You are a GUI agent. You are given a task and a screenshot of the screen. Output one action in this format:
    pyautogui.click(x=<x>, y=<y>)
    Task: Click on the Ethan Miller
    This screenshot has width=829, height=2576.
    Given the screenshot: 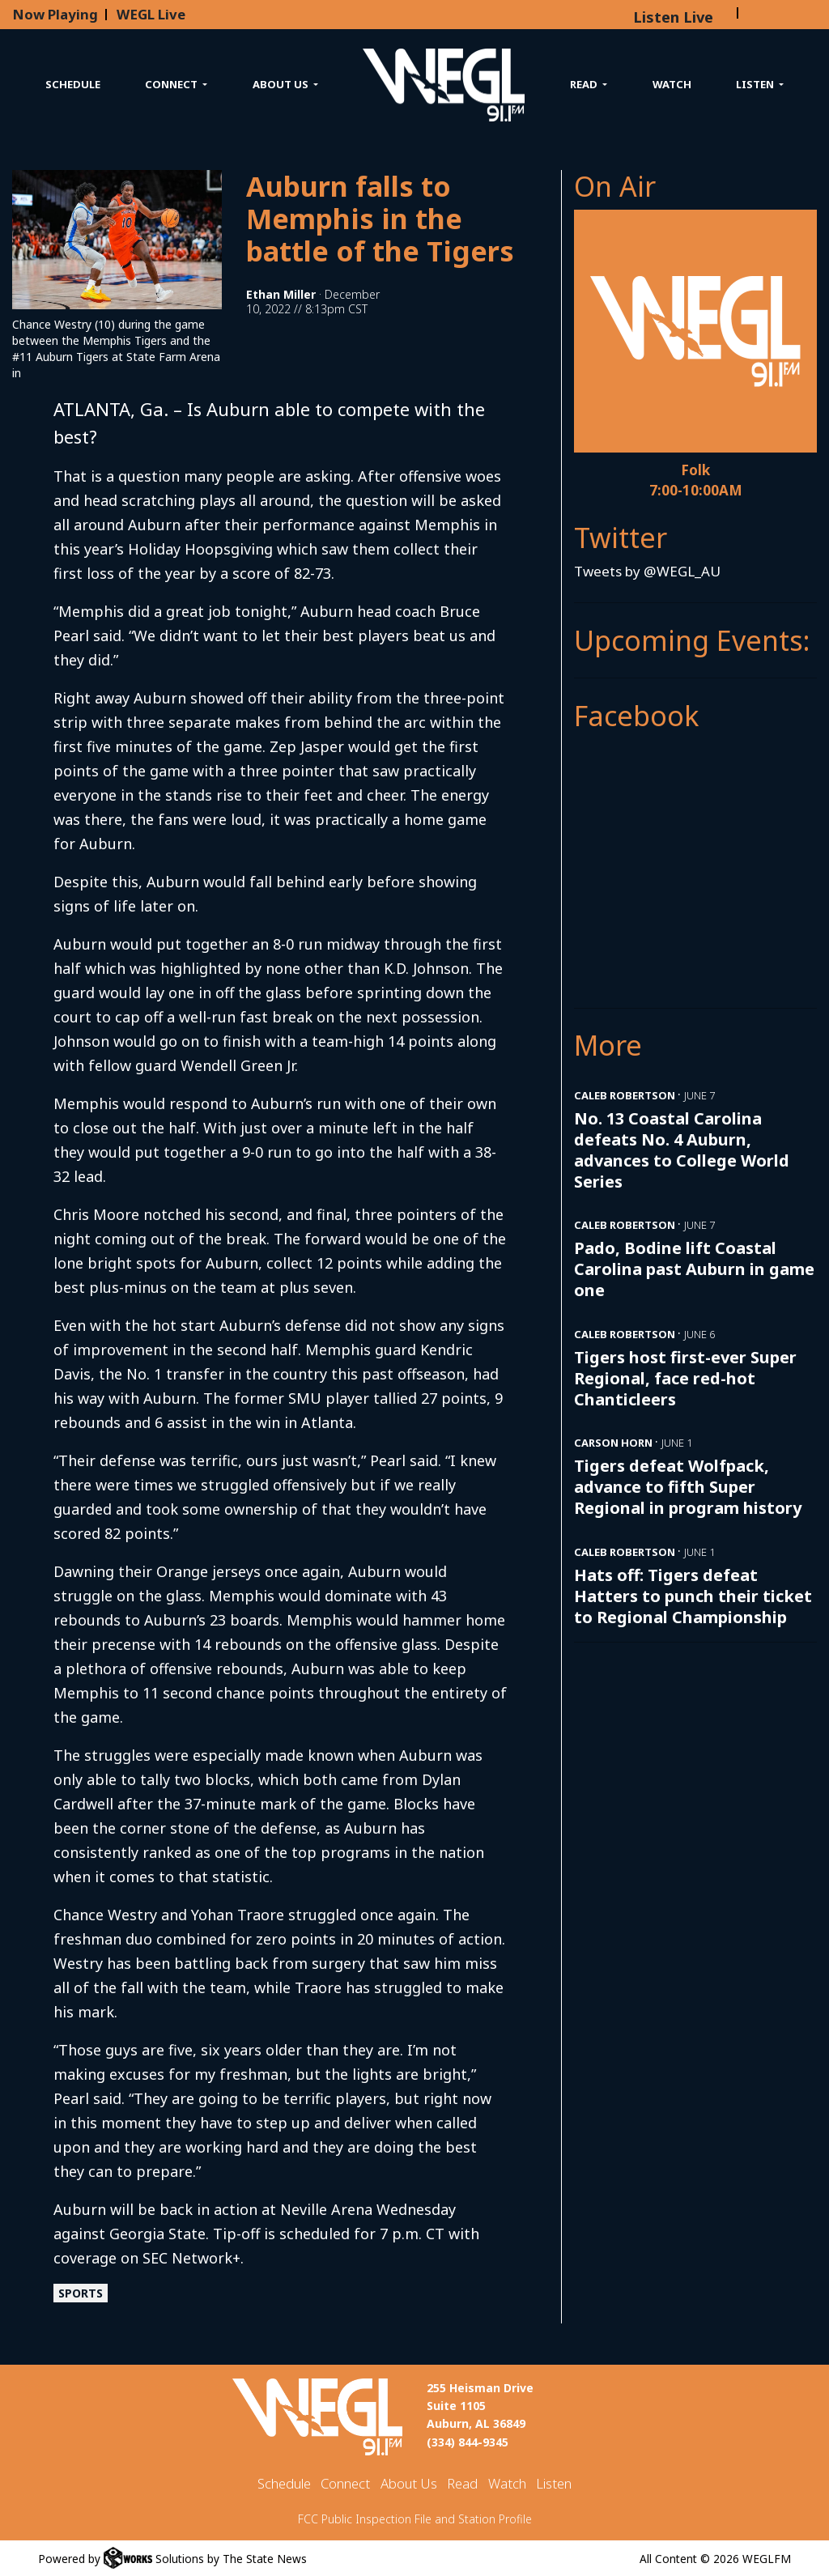 What is the action you would take?
    pyautogui.click(x=281, y=294)
    